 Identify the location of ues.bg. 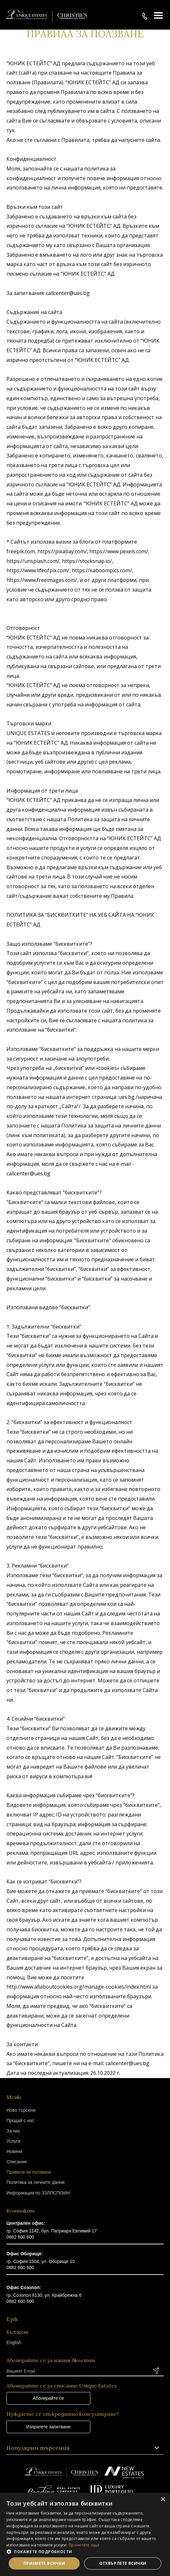
(126, 1096).